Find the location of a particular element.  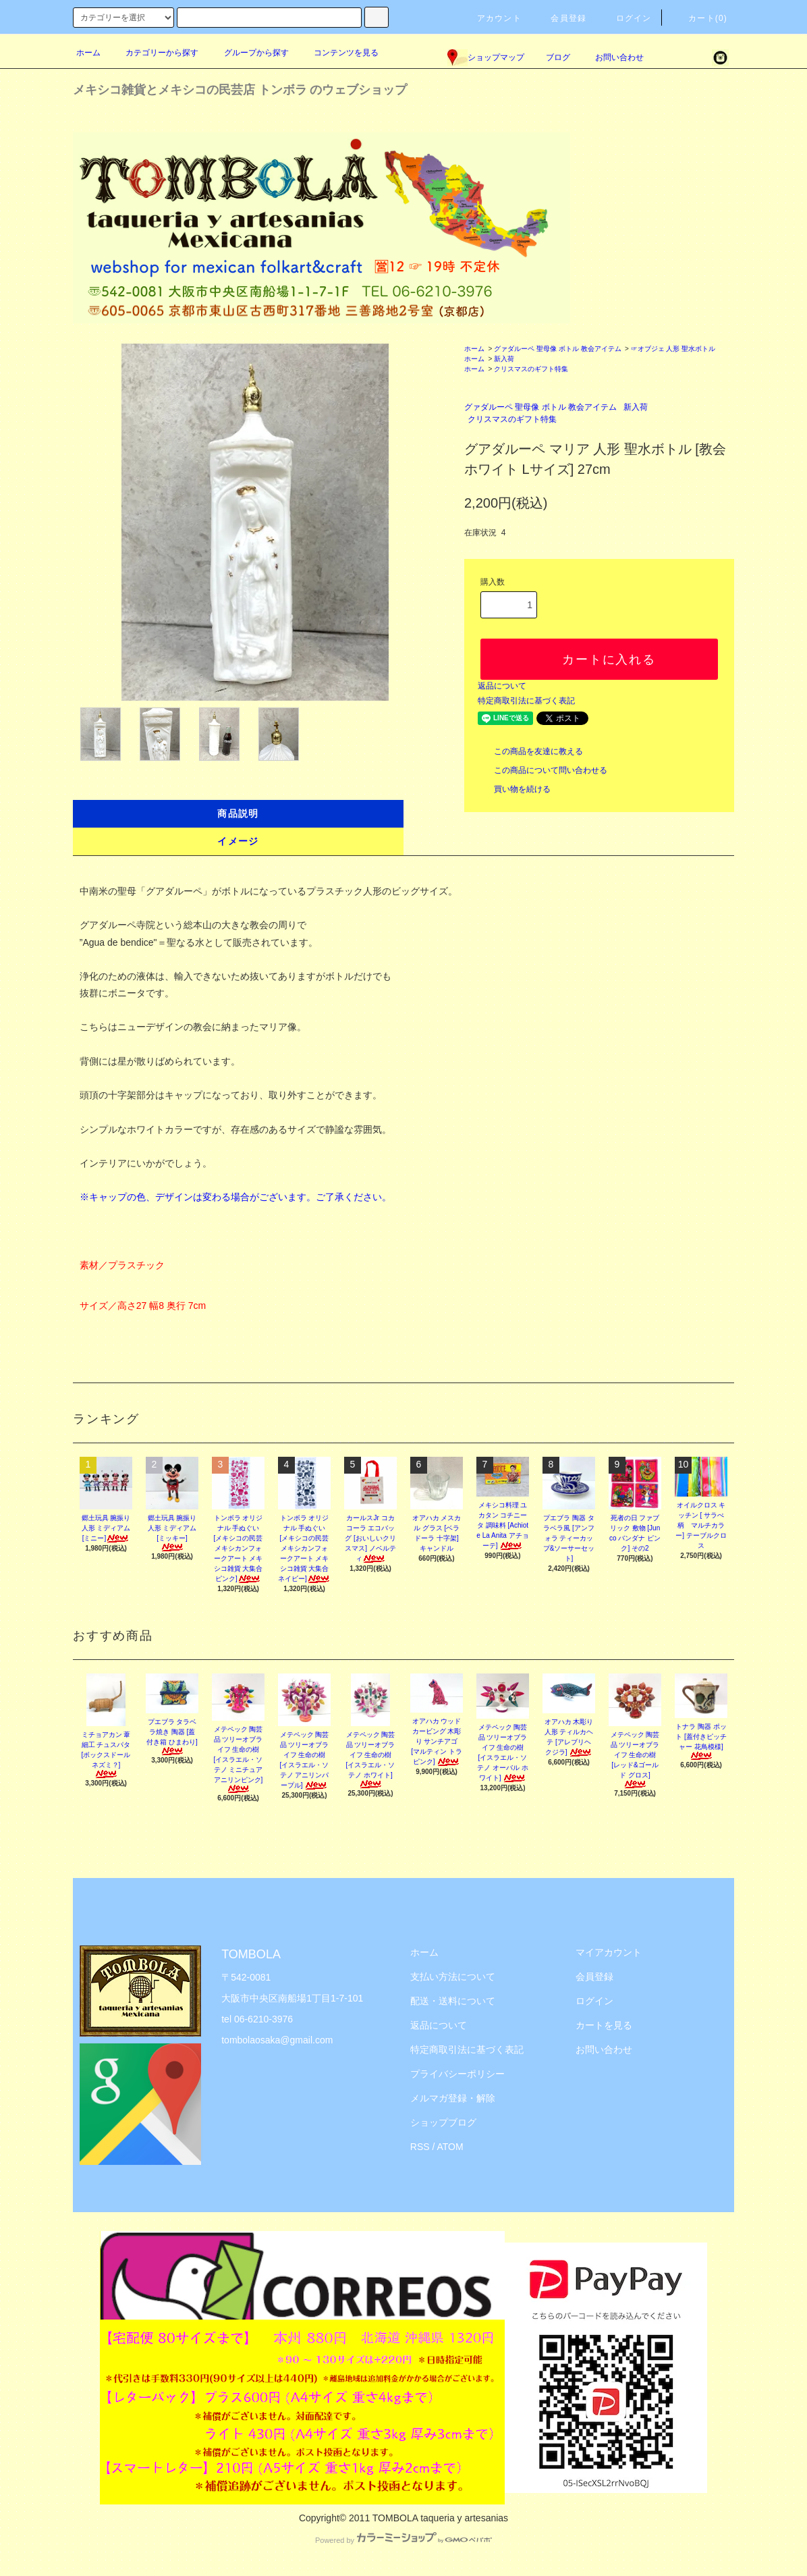

ショップマップ is located at coordinates (485, 57).